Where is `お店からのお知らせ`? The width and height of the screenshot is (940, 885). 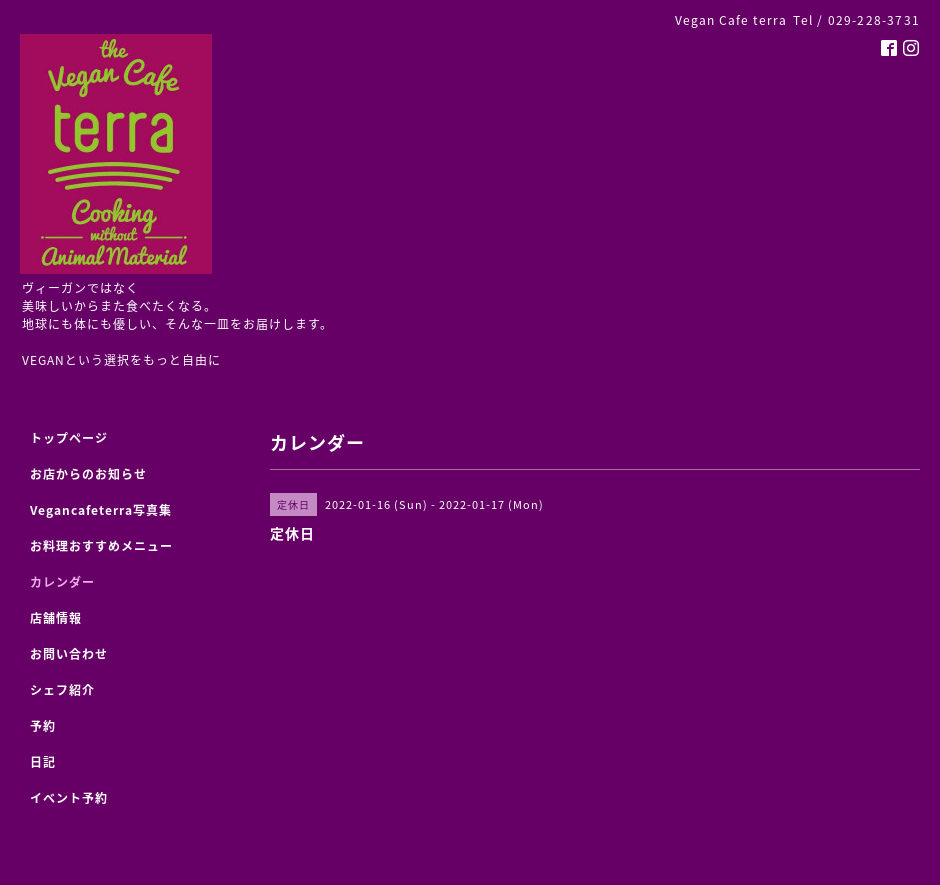
お店からのお知らせ is located at coordinates (88, 474).